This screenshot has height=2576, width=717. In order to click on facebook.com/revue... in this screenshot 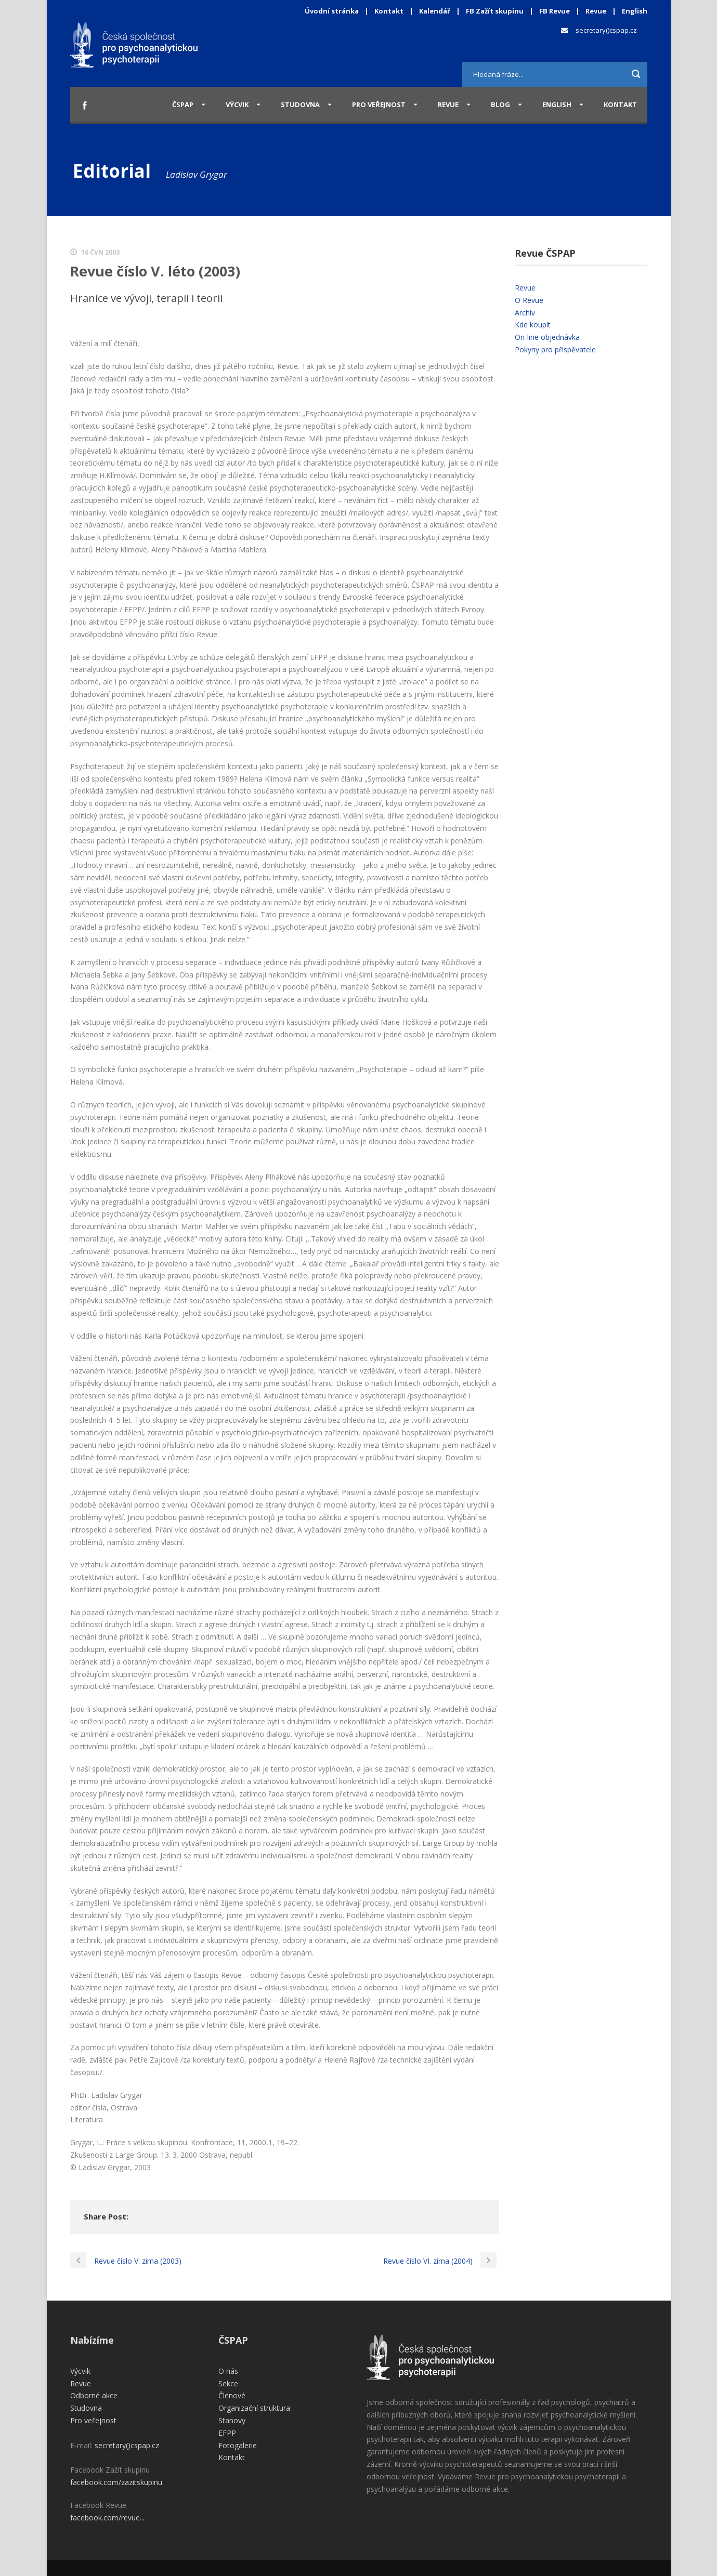, I will do `click(107, 2517)`.